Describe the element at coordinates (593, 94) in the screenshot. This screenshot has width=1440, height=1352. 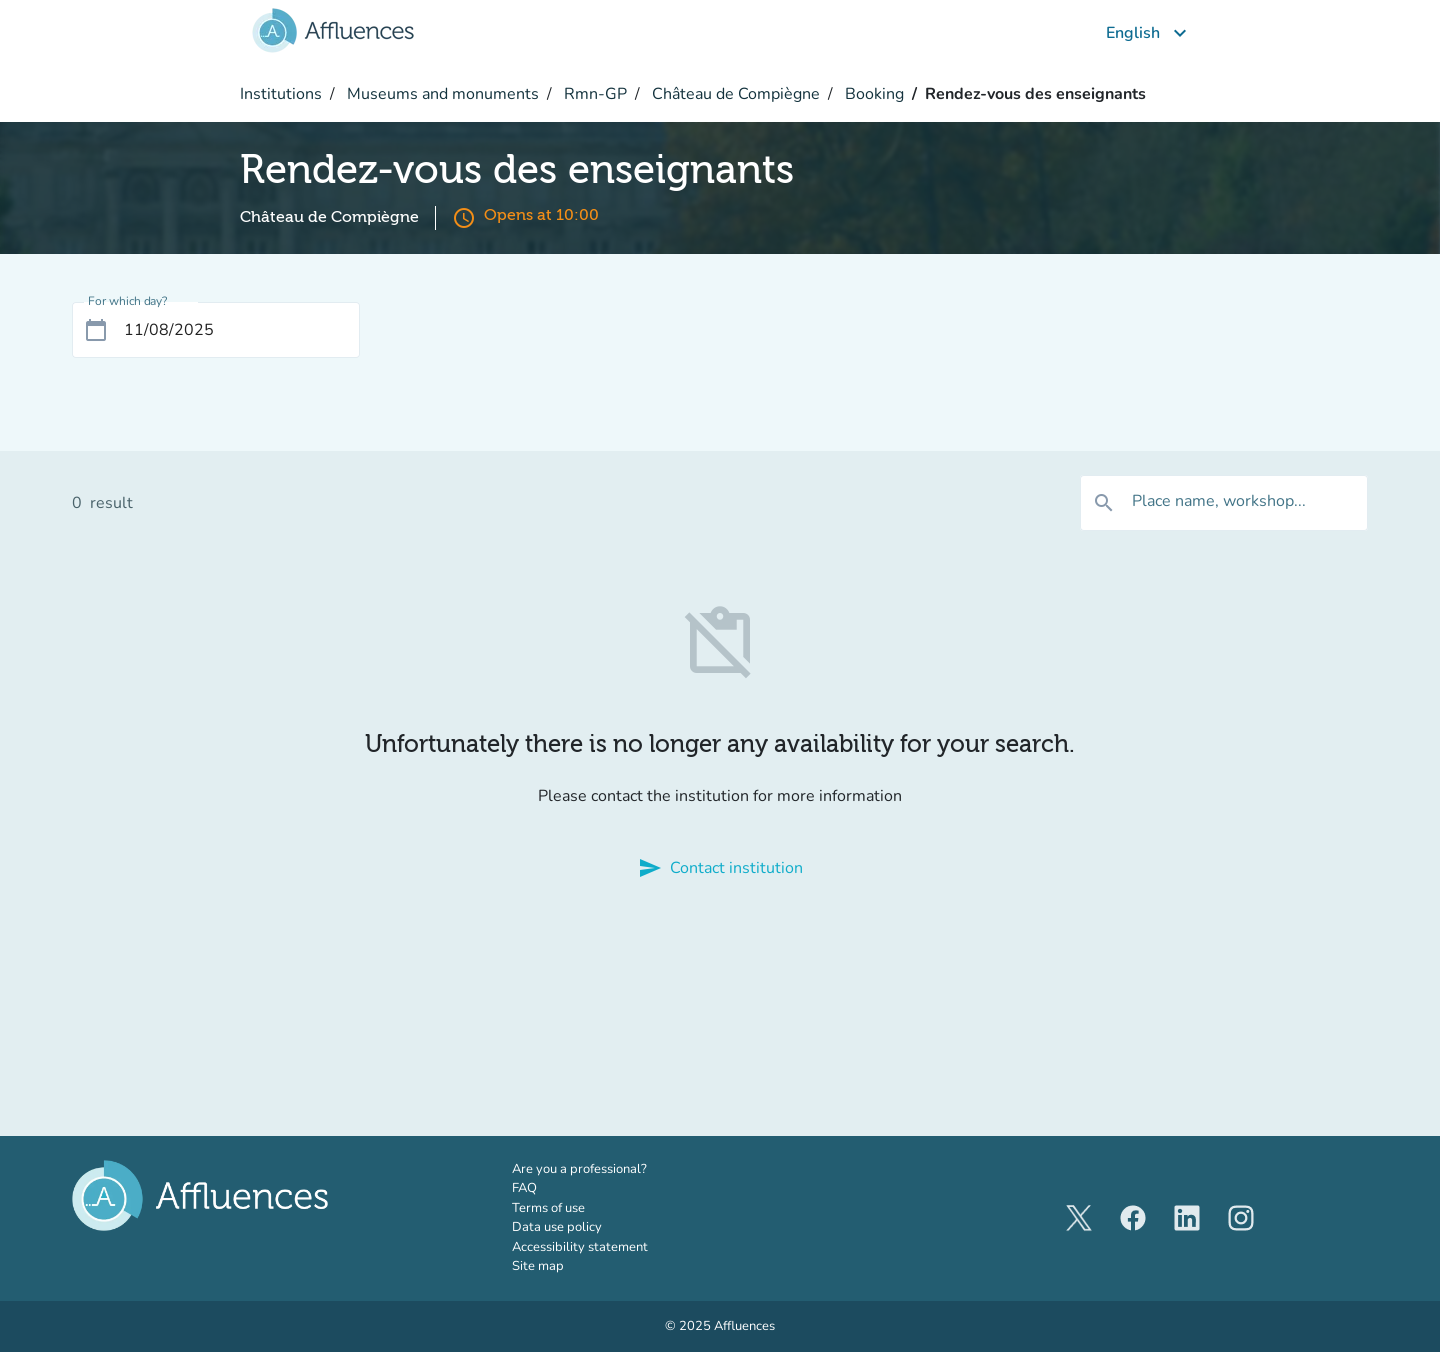
I see `Rmn-GP` at that location.